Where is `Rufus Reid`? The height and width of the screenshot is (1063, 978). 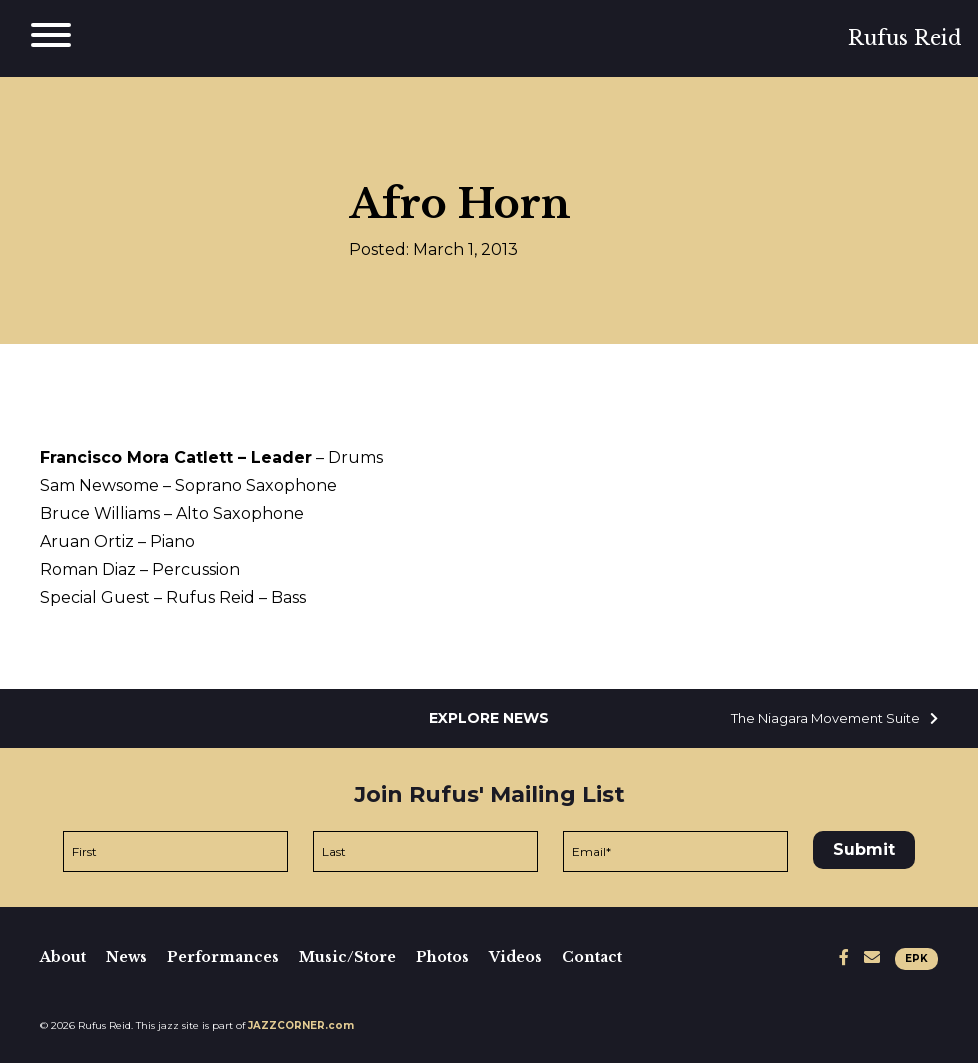
Rufus Reid is located at coordinates (905, 38).